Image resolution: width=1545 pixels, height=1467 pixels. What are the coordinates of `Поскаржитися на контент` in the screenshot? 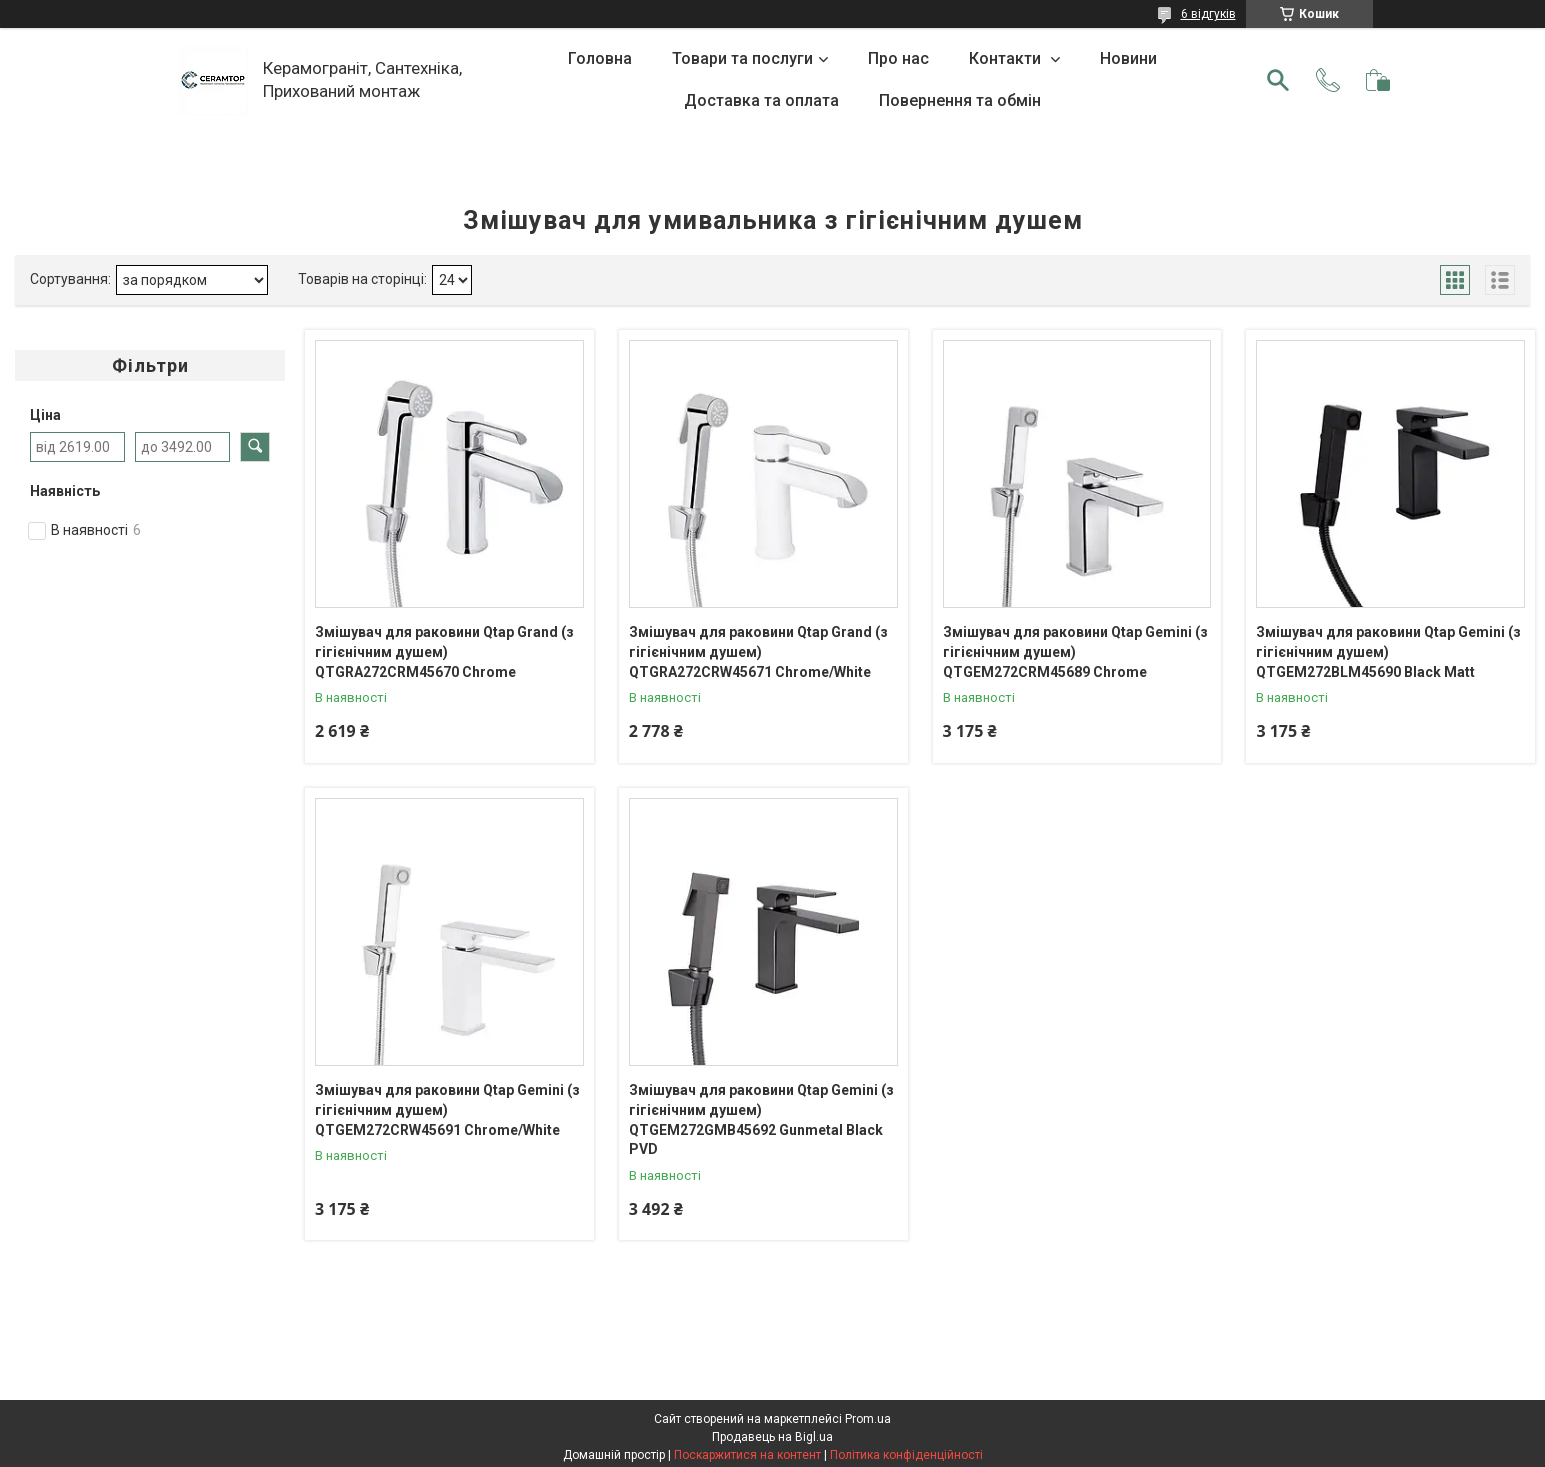 It's located at (747, 1455).